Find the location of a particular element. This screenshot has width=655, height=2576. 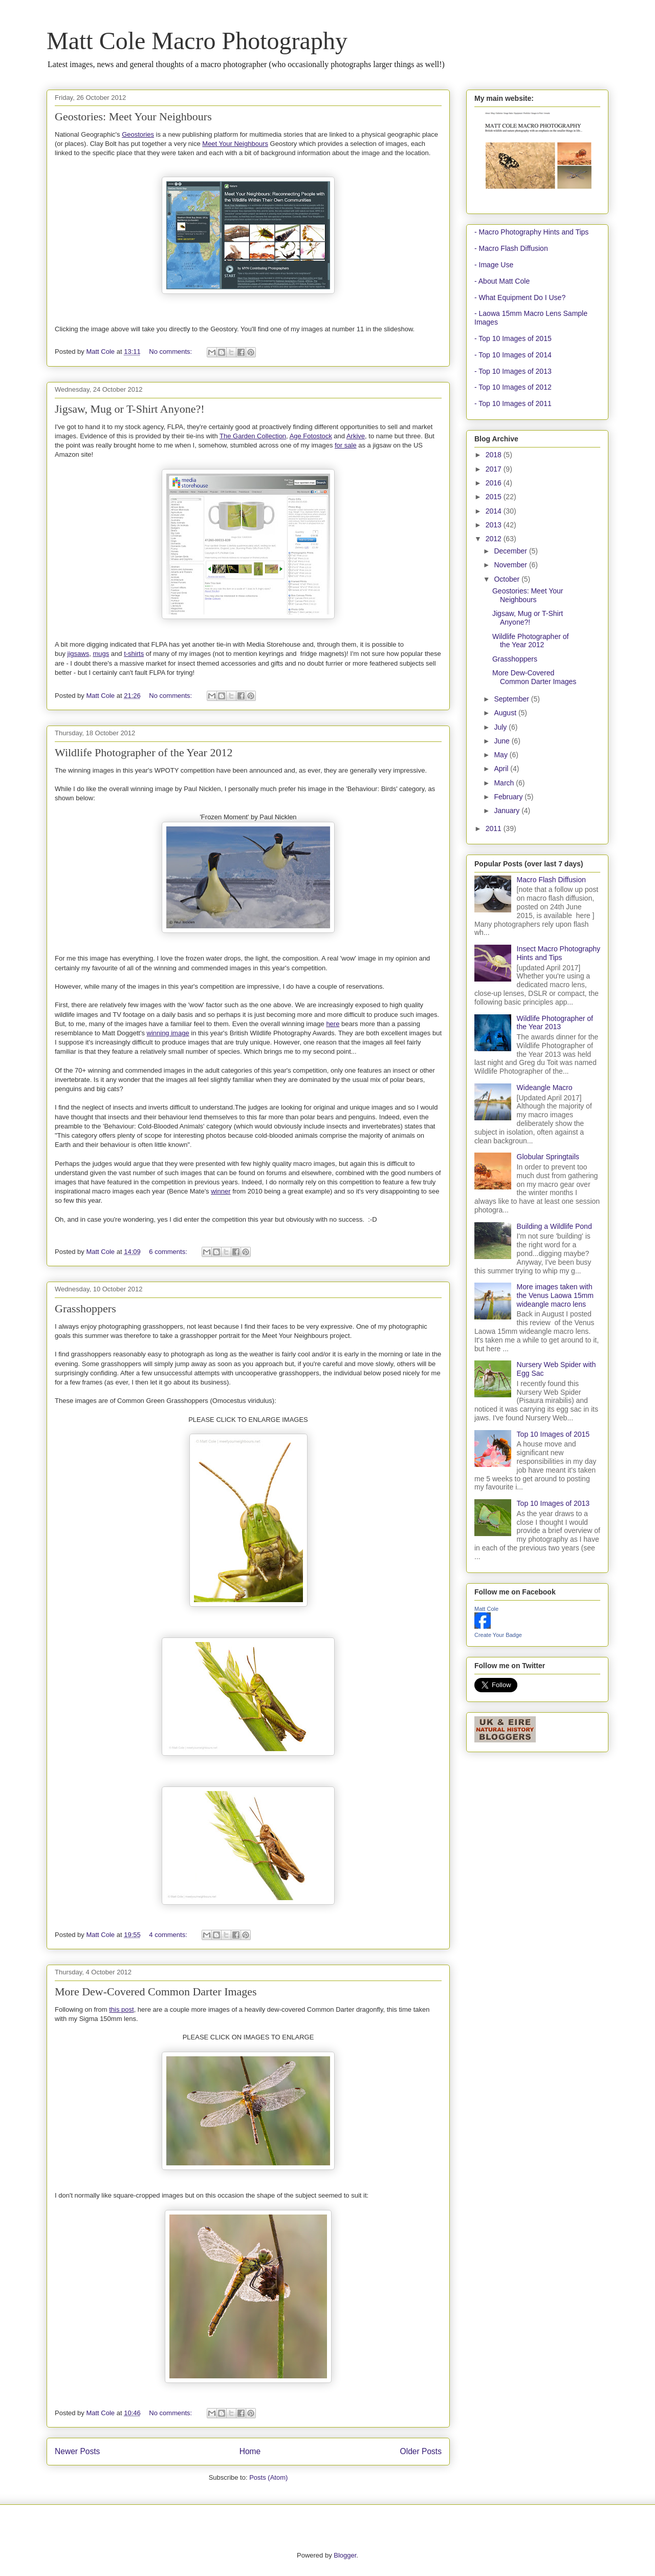

- Top 10 Images of 2011 is located at coordinates (513, 403).